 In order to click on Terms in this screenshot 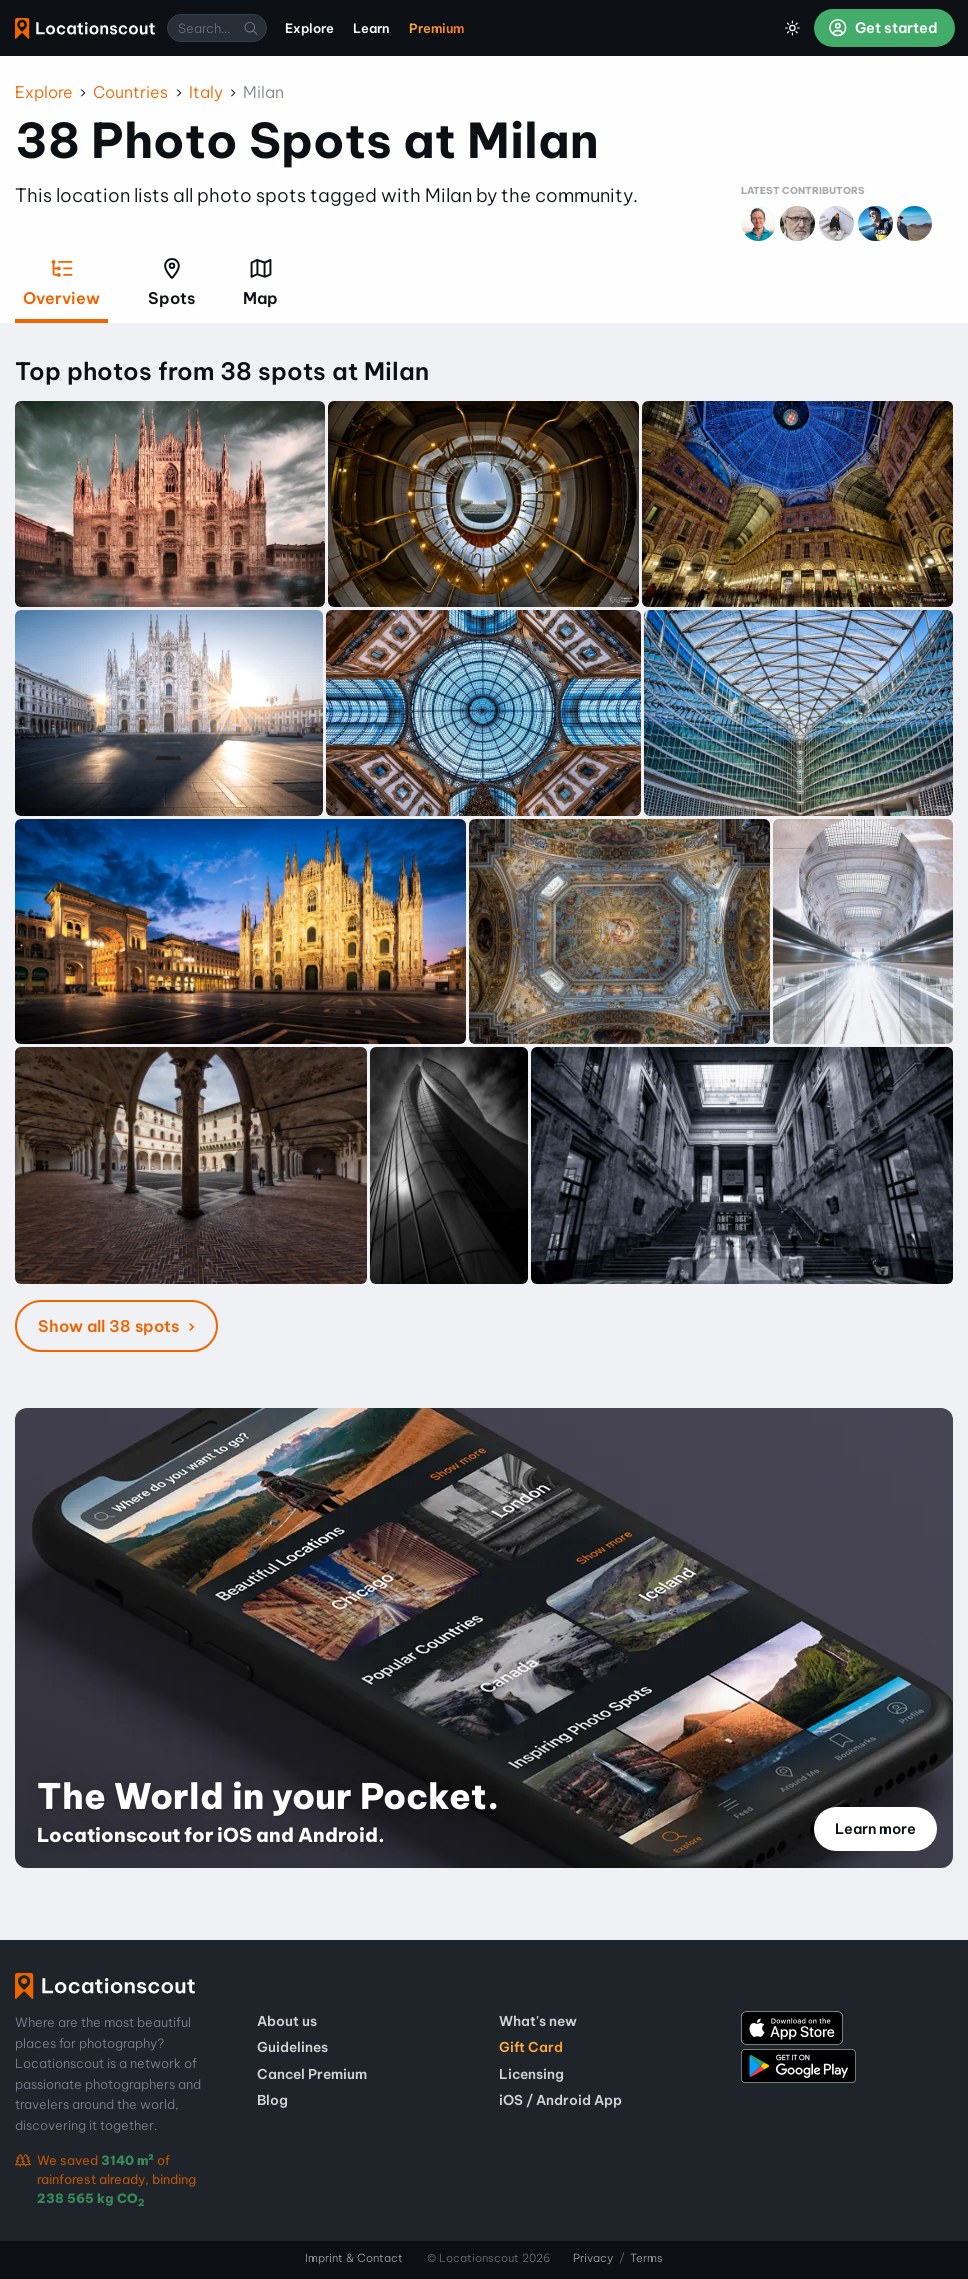, I will do `click(646, 2258)`.